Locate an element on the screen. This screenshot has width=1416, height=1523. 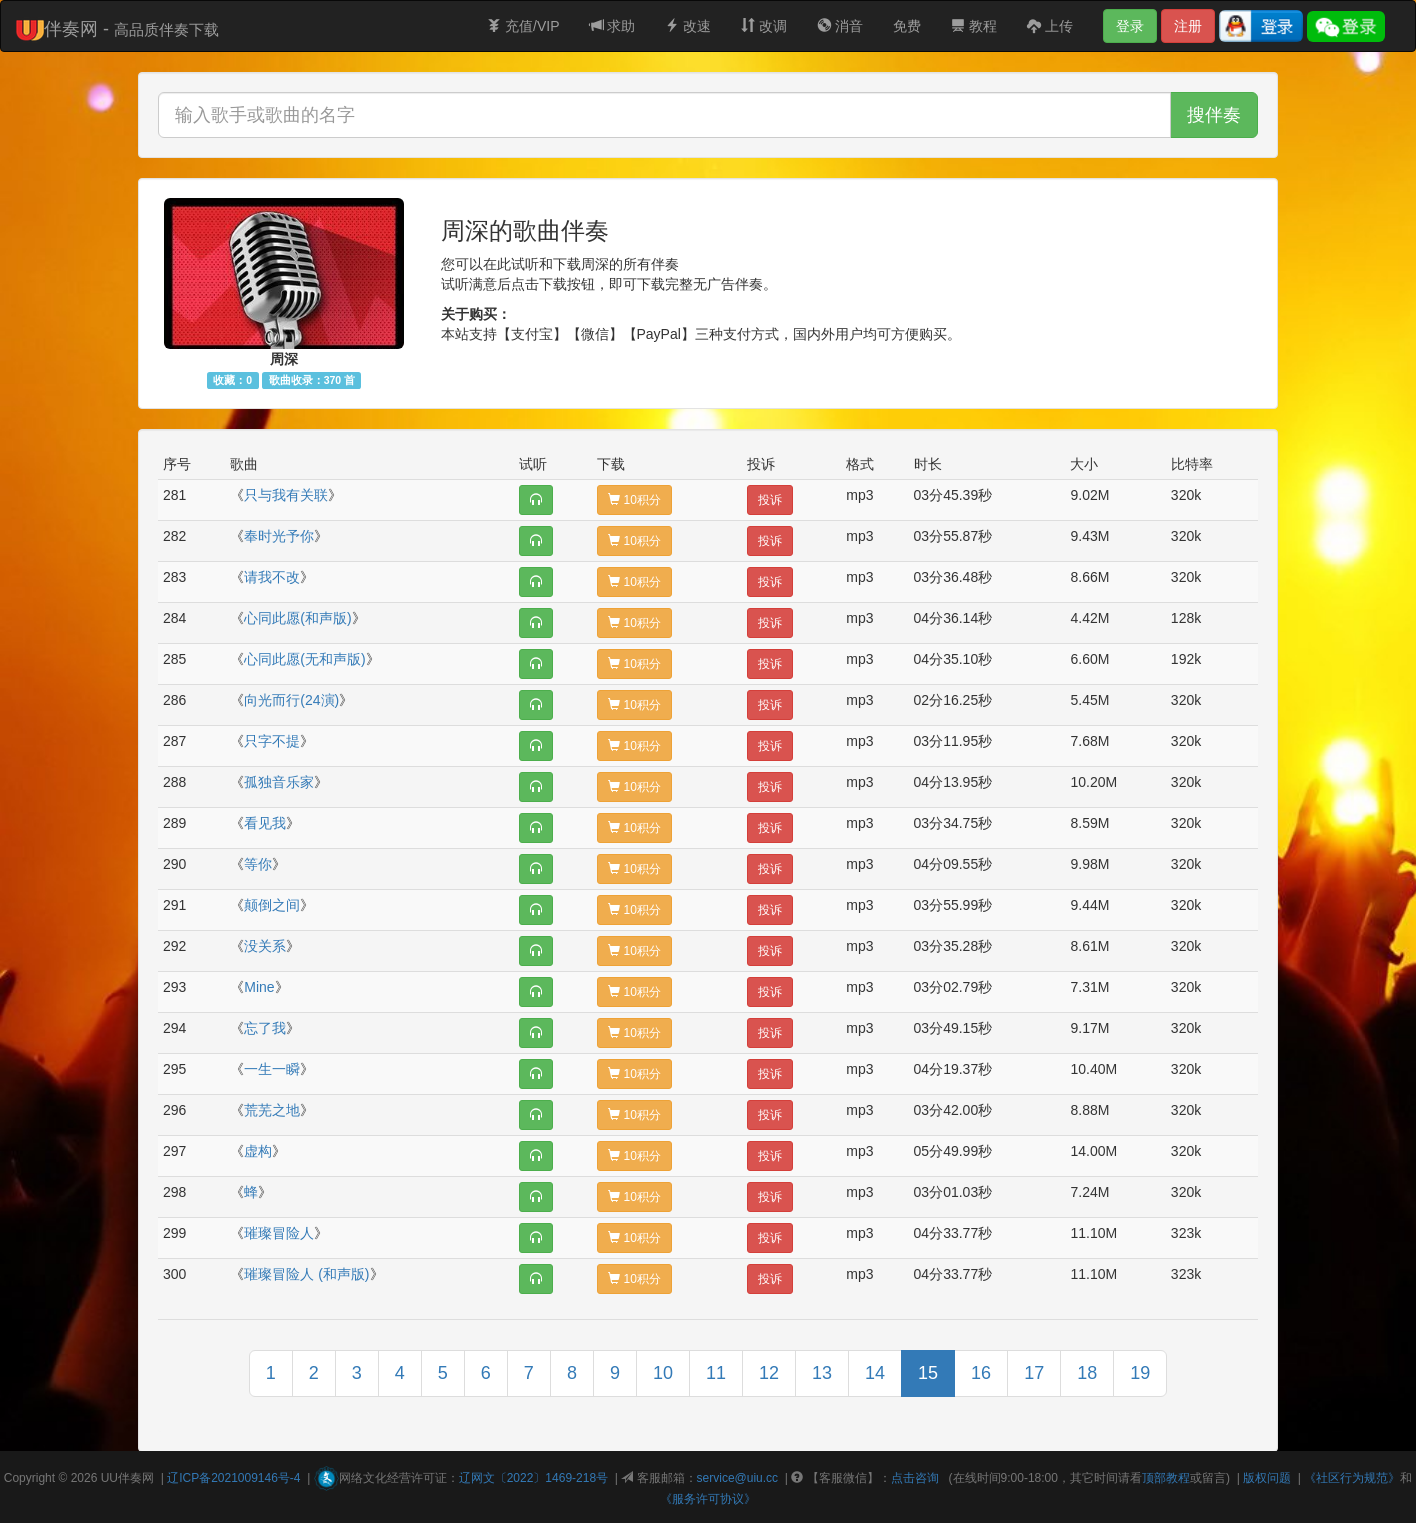
14 is located at coordinates (875, 1373).